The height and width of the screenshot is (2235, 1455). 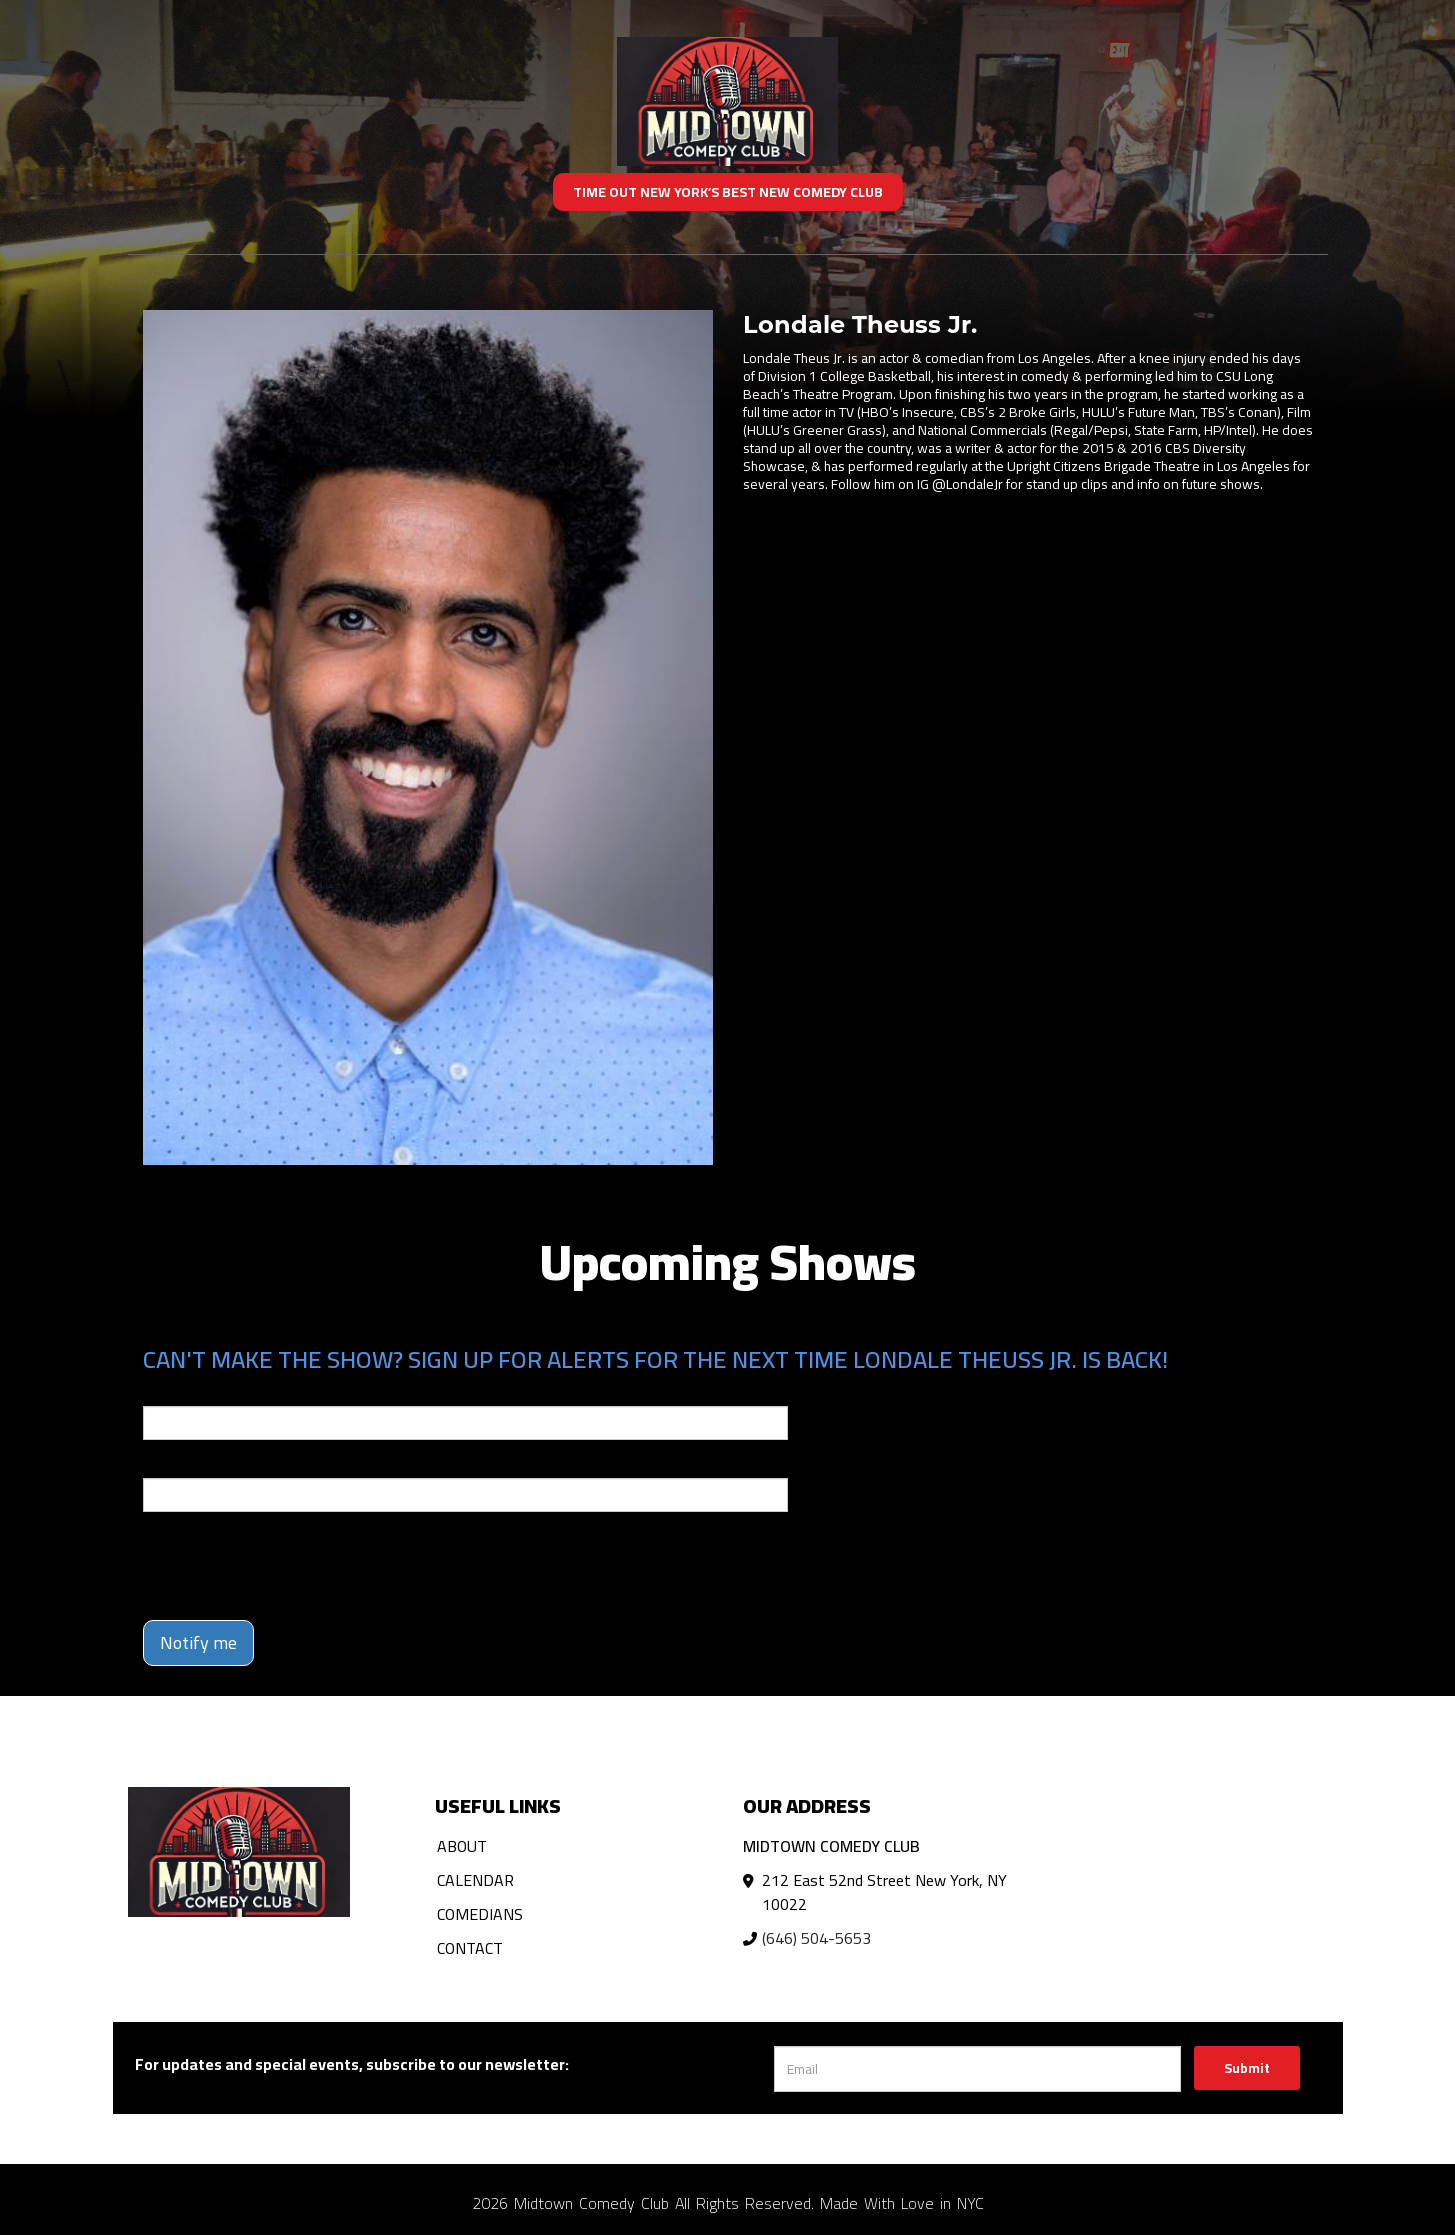 I want to click on Calendar [Go To Calendar Page], so click(x=475, y=1880).